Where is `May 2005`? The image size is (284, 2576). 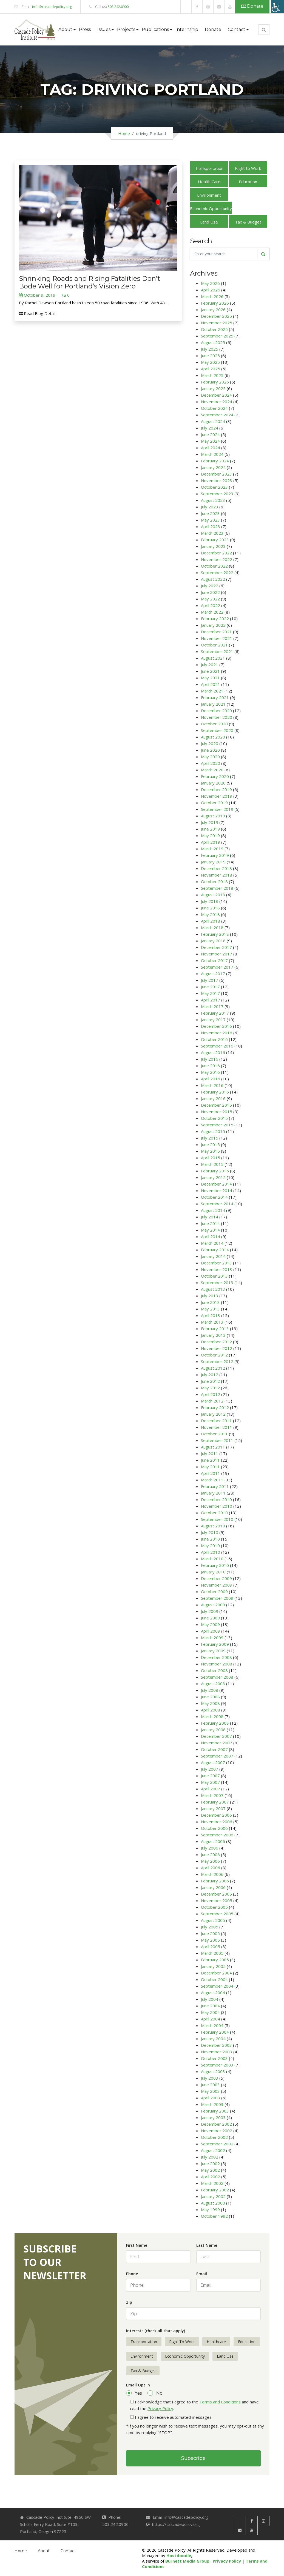 May 2005 is located at coordinates (210, 1940).